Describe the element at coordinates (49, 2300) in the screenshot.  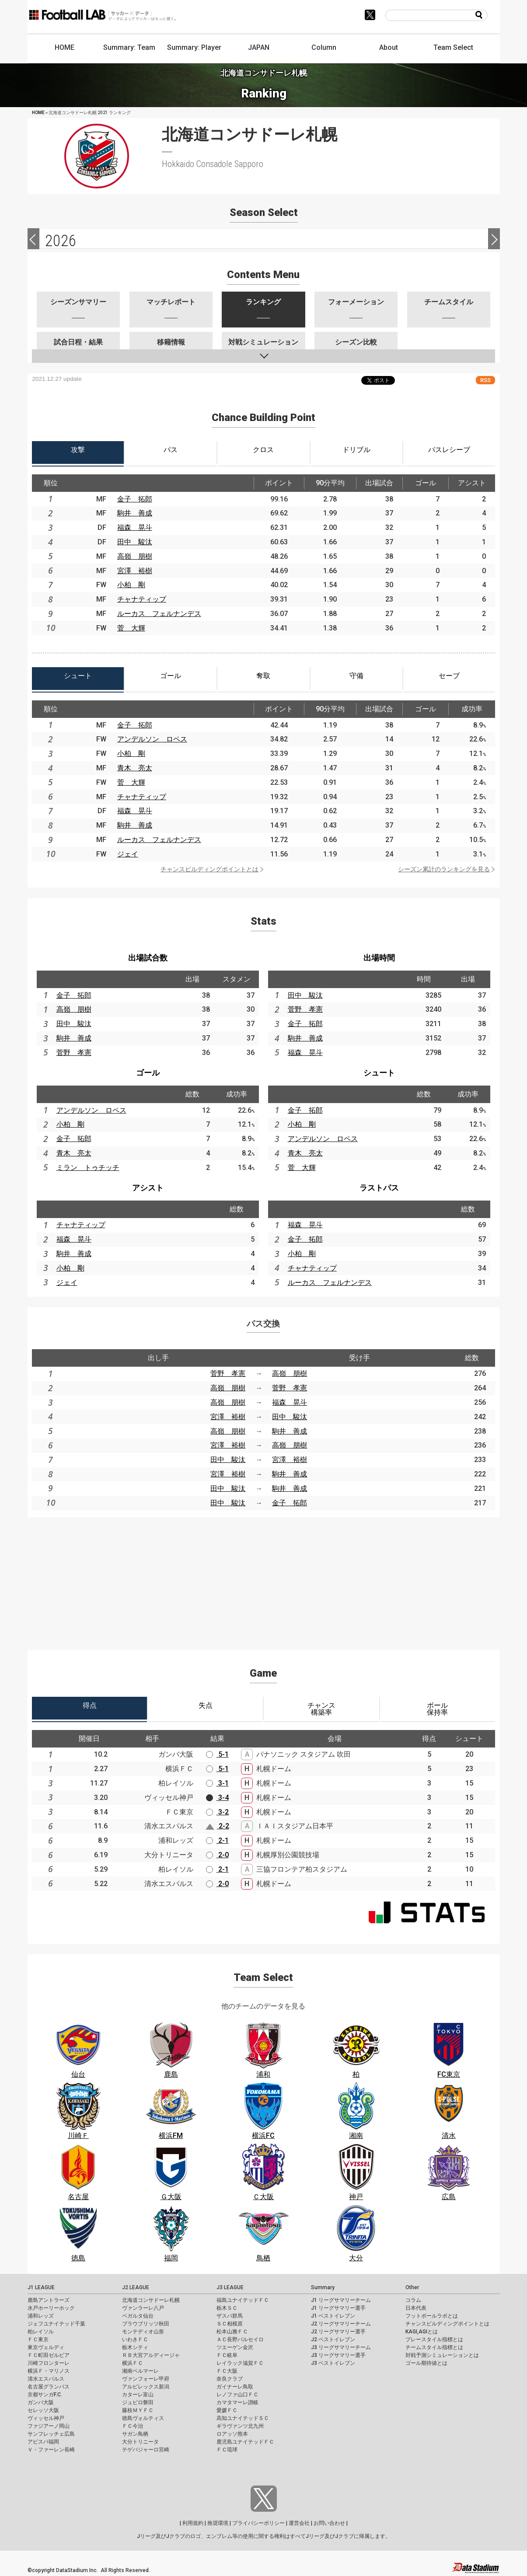
I see `鹿島アントラーズ` at that location.